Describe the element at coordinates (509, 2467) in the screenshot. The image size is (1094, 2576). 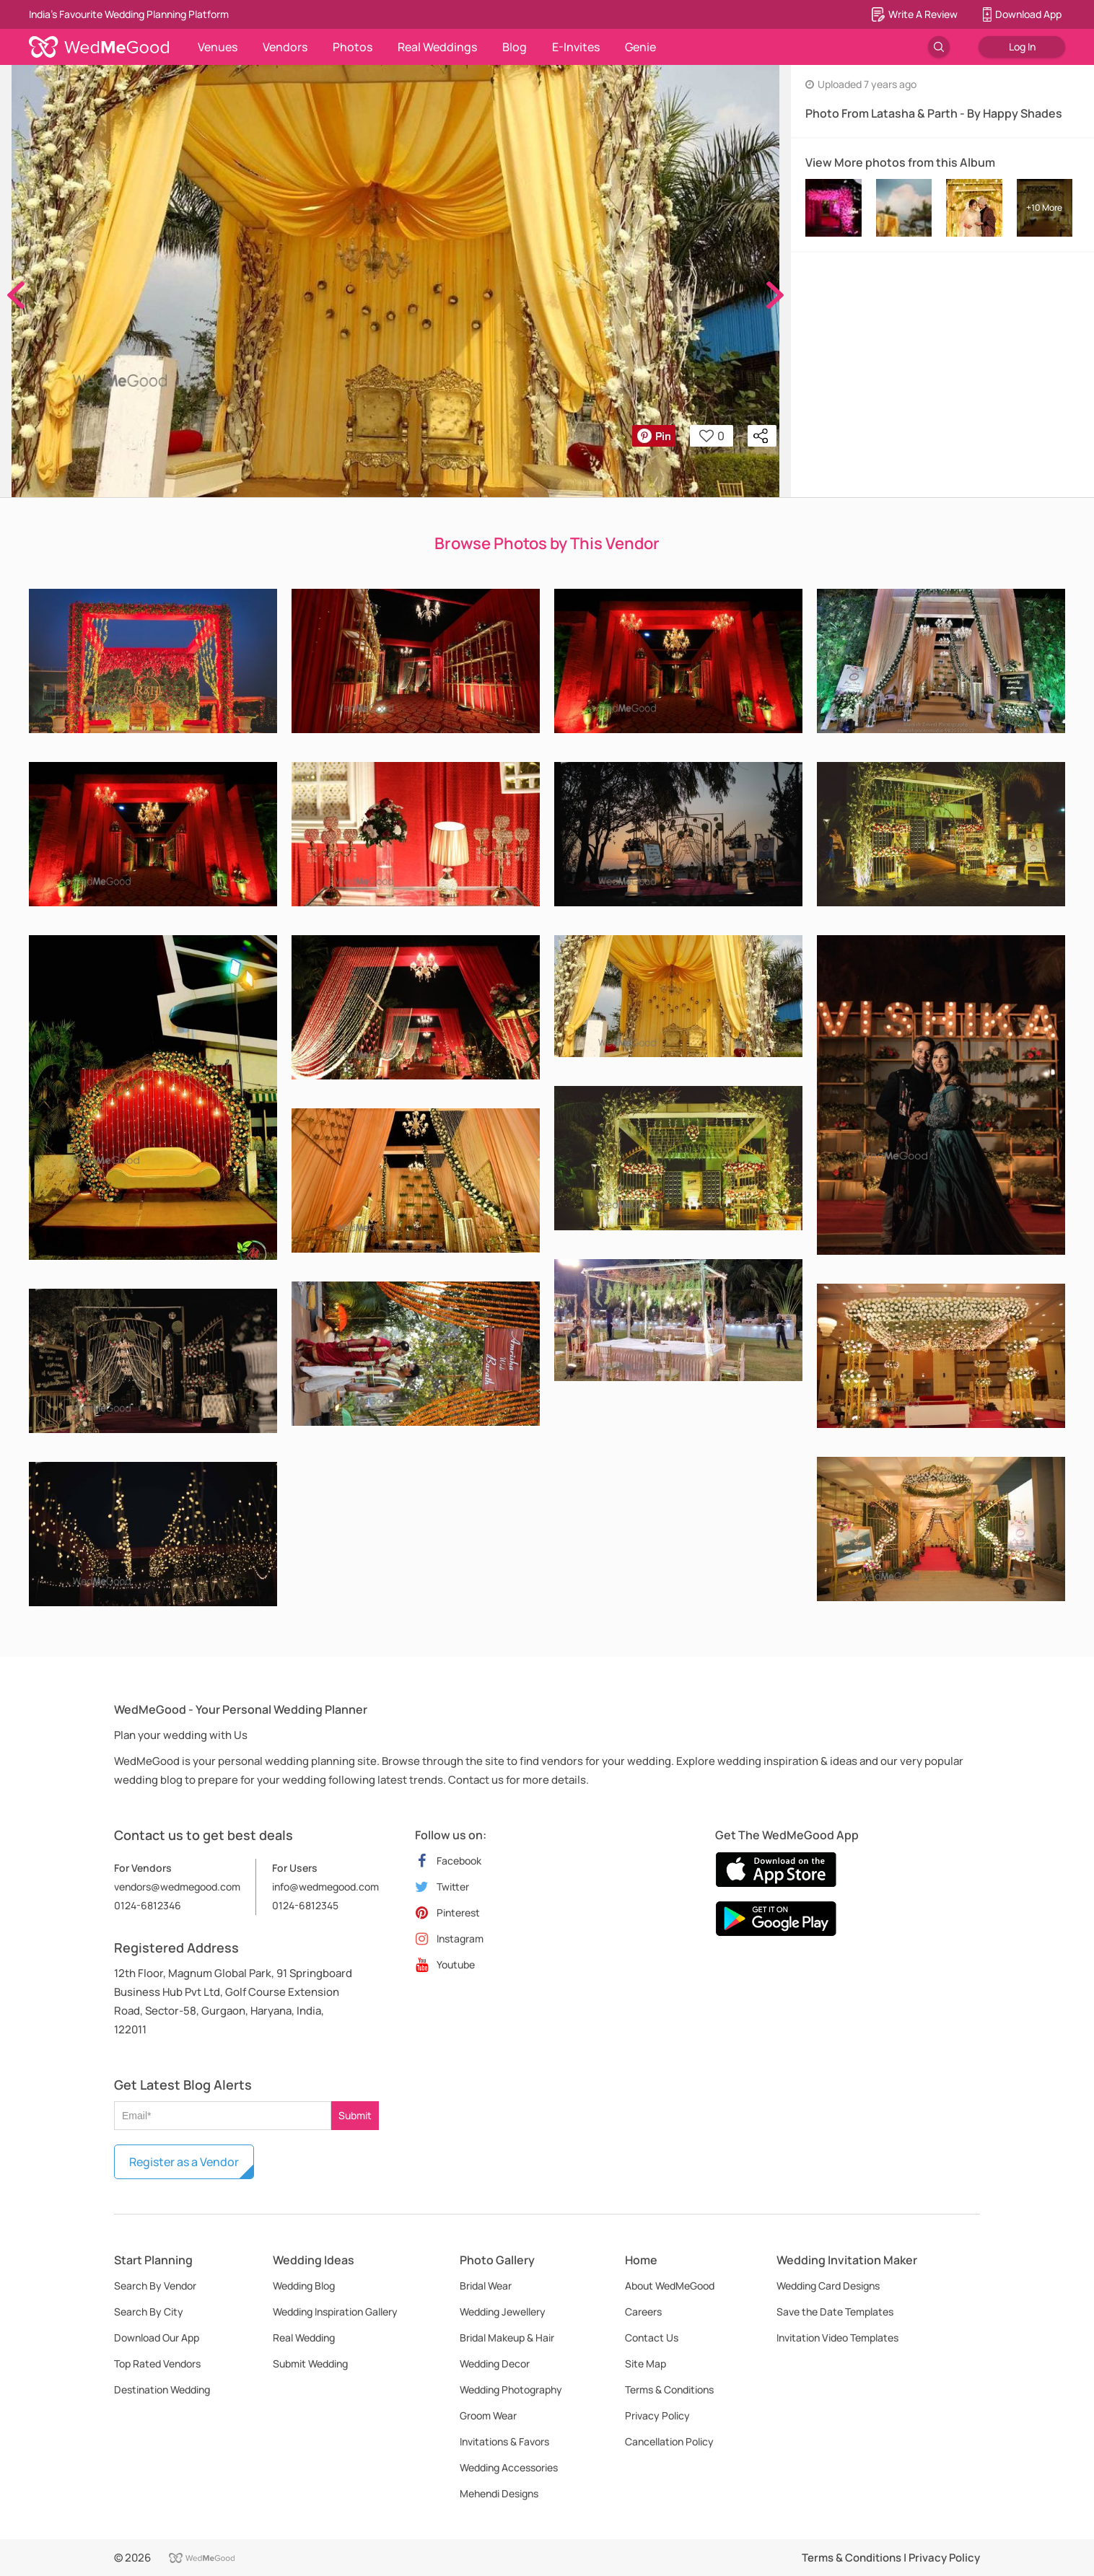
I see `Wedding Accessories` at that location.